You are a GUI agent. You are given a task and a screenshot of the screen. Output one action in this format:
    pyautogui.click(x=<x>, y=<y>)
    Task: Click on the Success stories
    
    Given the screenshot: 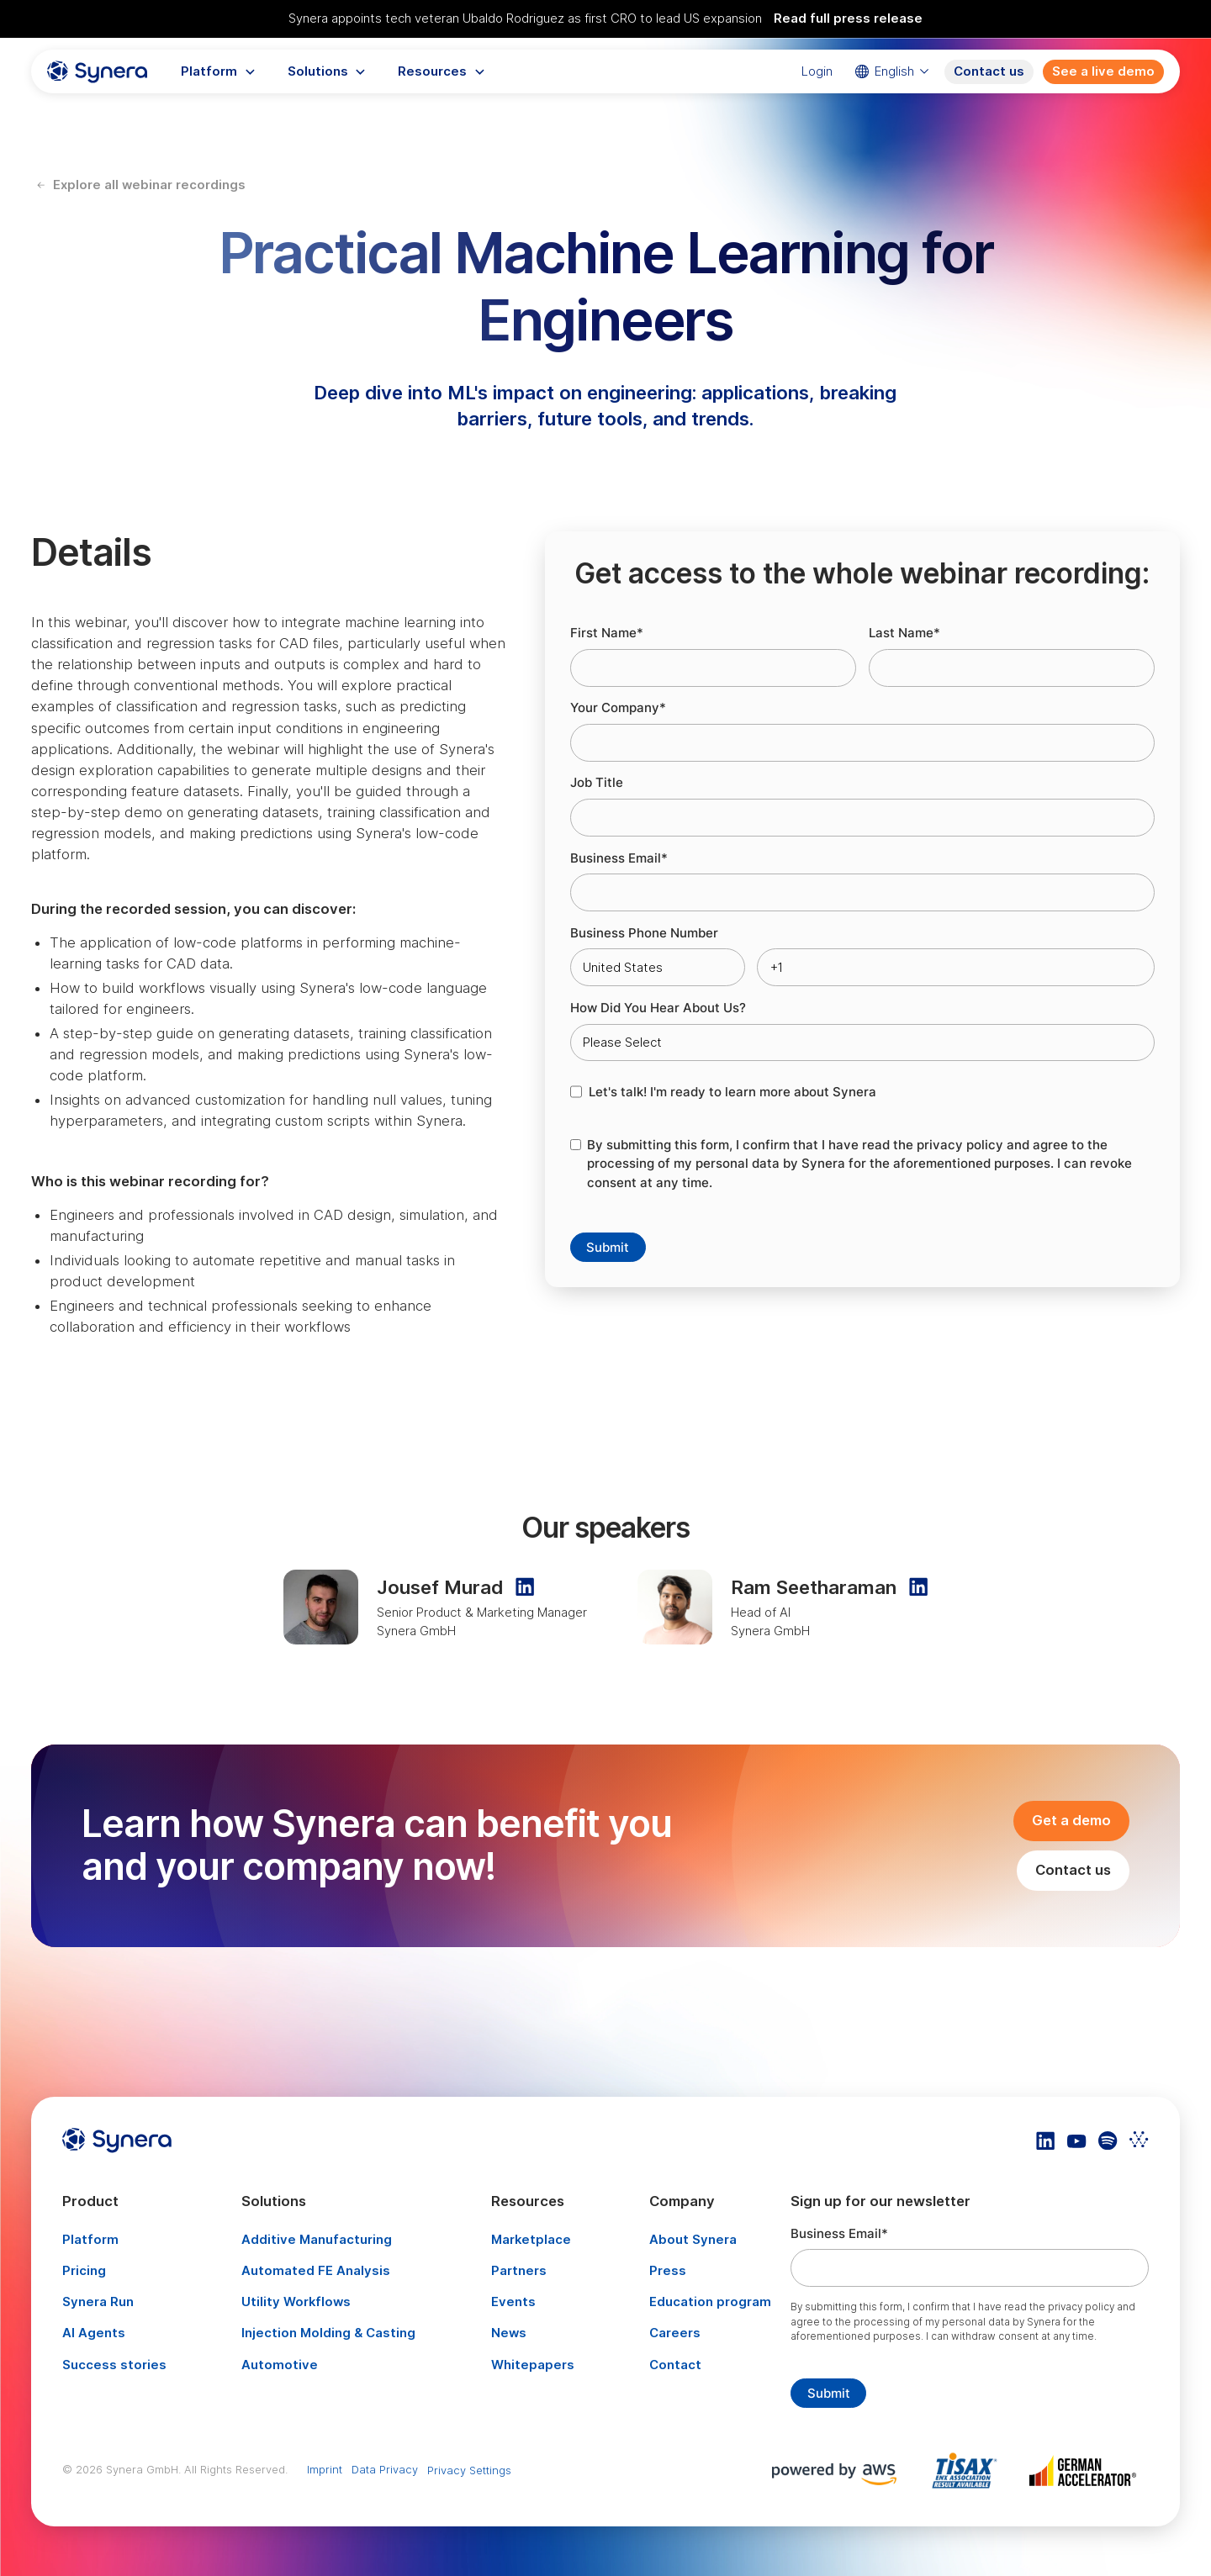 What is the action you would take?
    pyautogui.click(x=114, y=2365)
    